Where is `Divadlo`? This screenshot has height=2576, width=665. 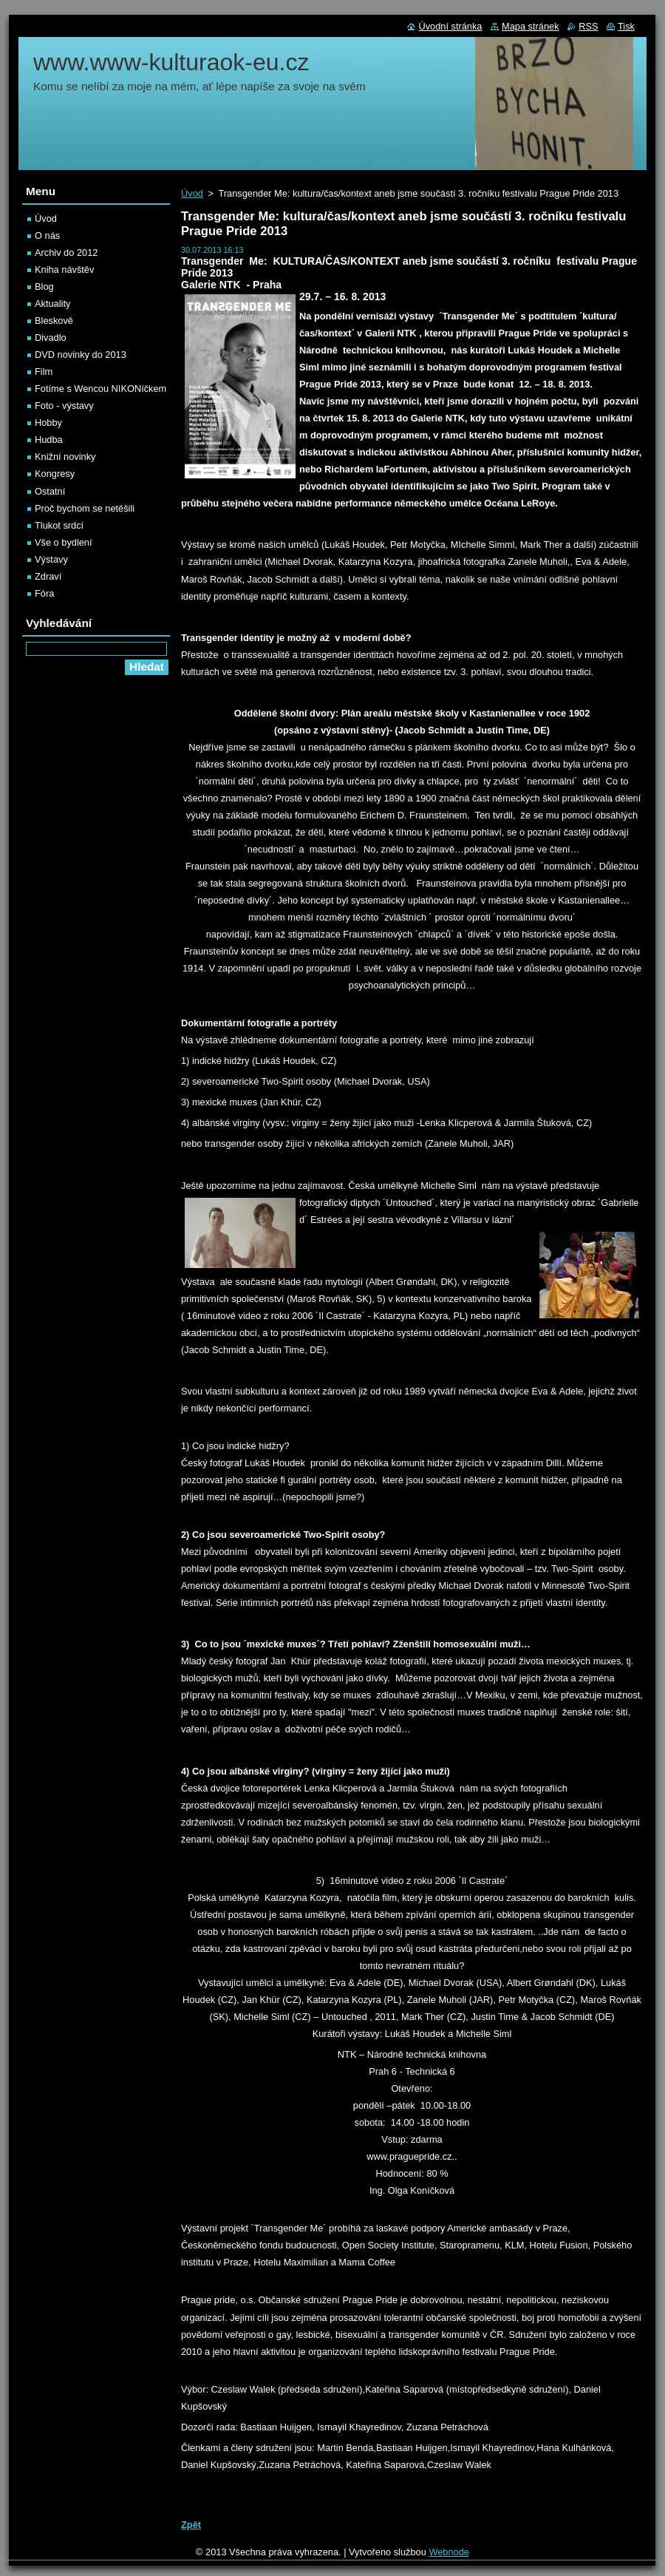 Divadlo is located at coordinates (50, 337).